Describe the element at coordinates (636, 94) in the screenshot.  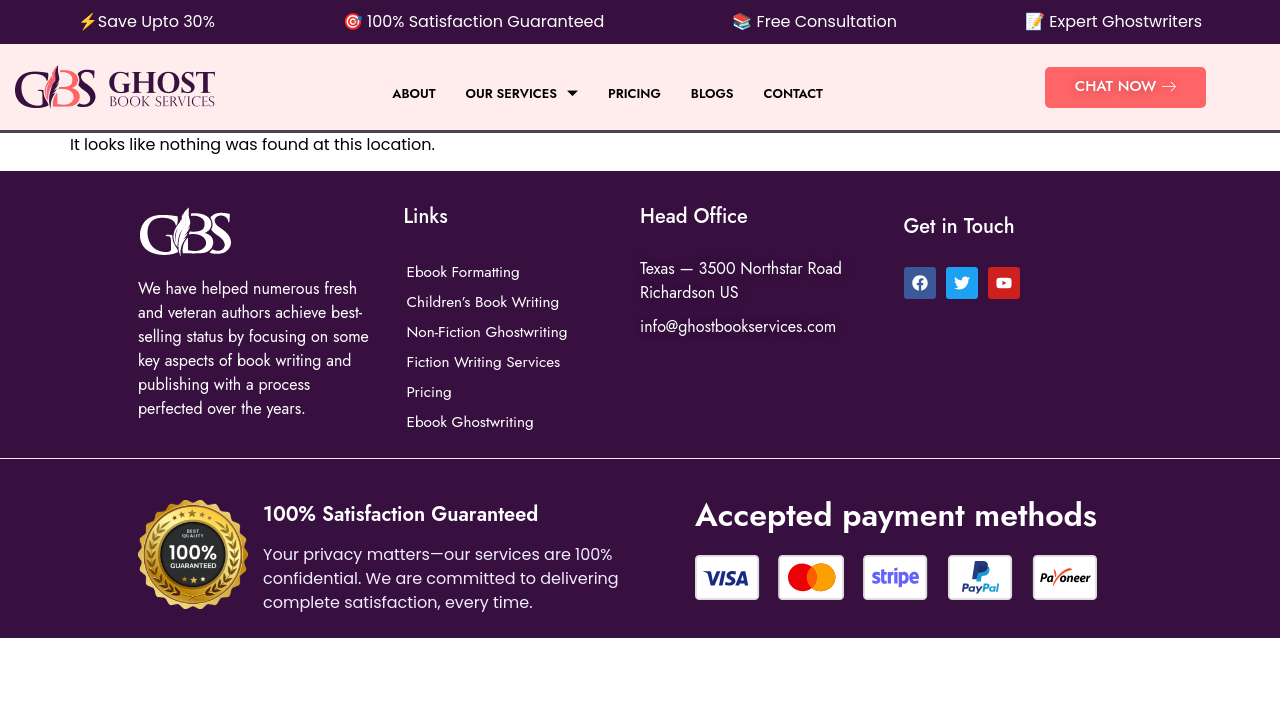
I see `Pricing` at that location.